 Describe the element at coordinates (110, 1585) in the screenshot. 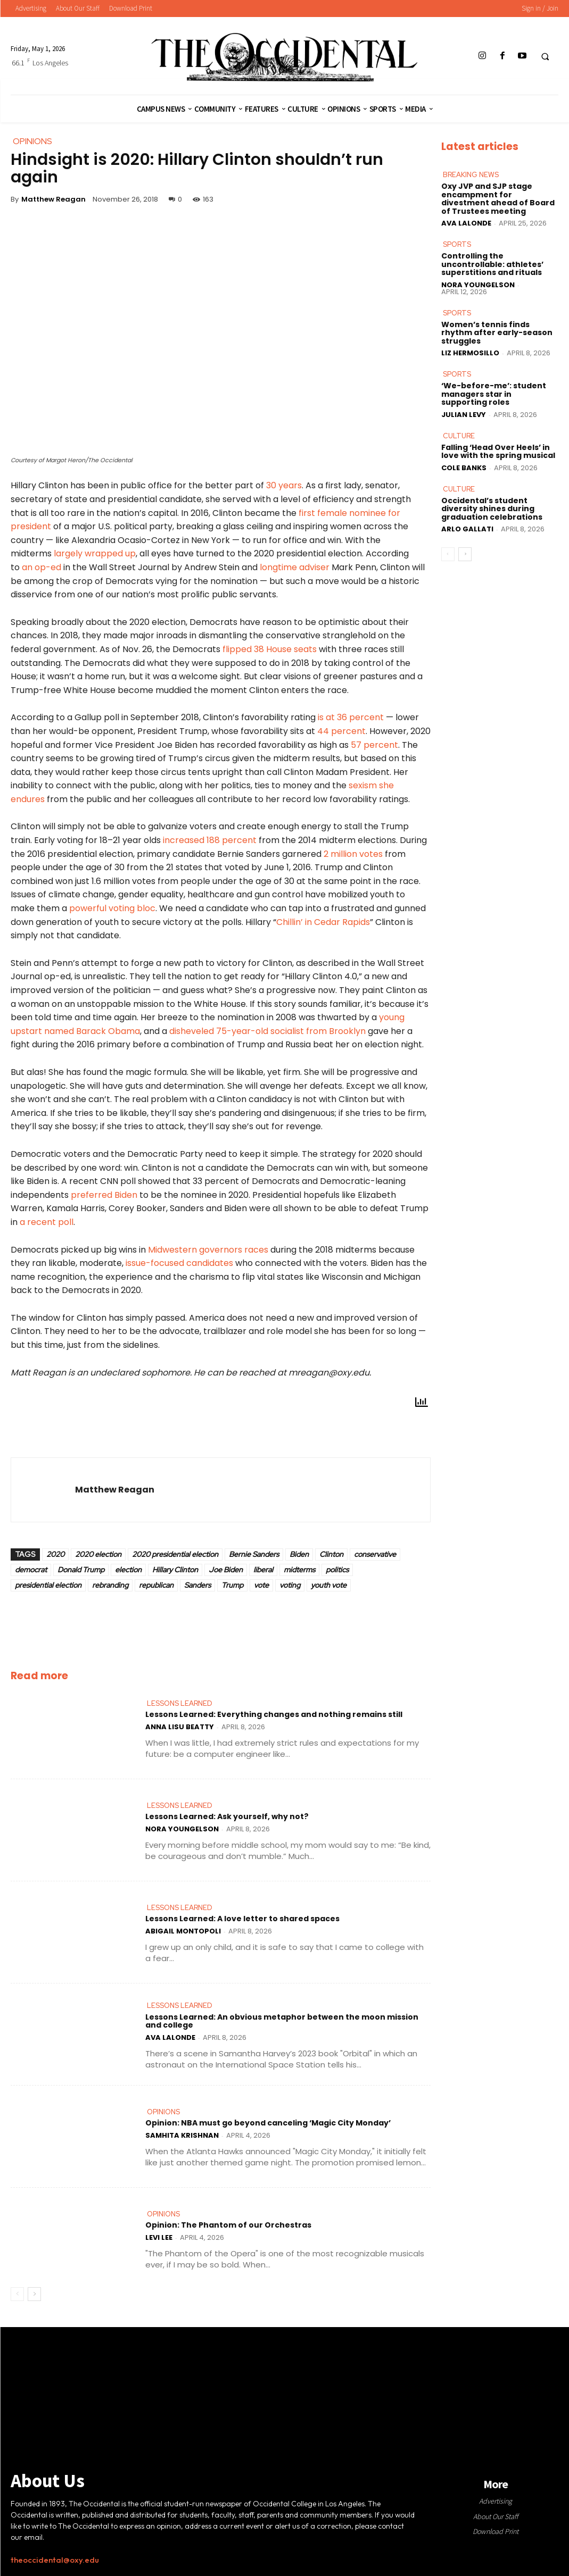

I see `rebranding` at that location.